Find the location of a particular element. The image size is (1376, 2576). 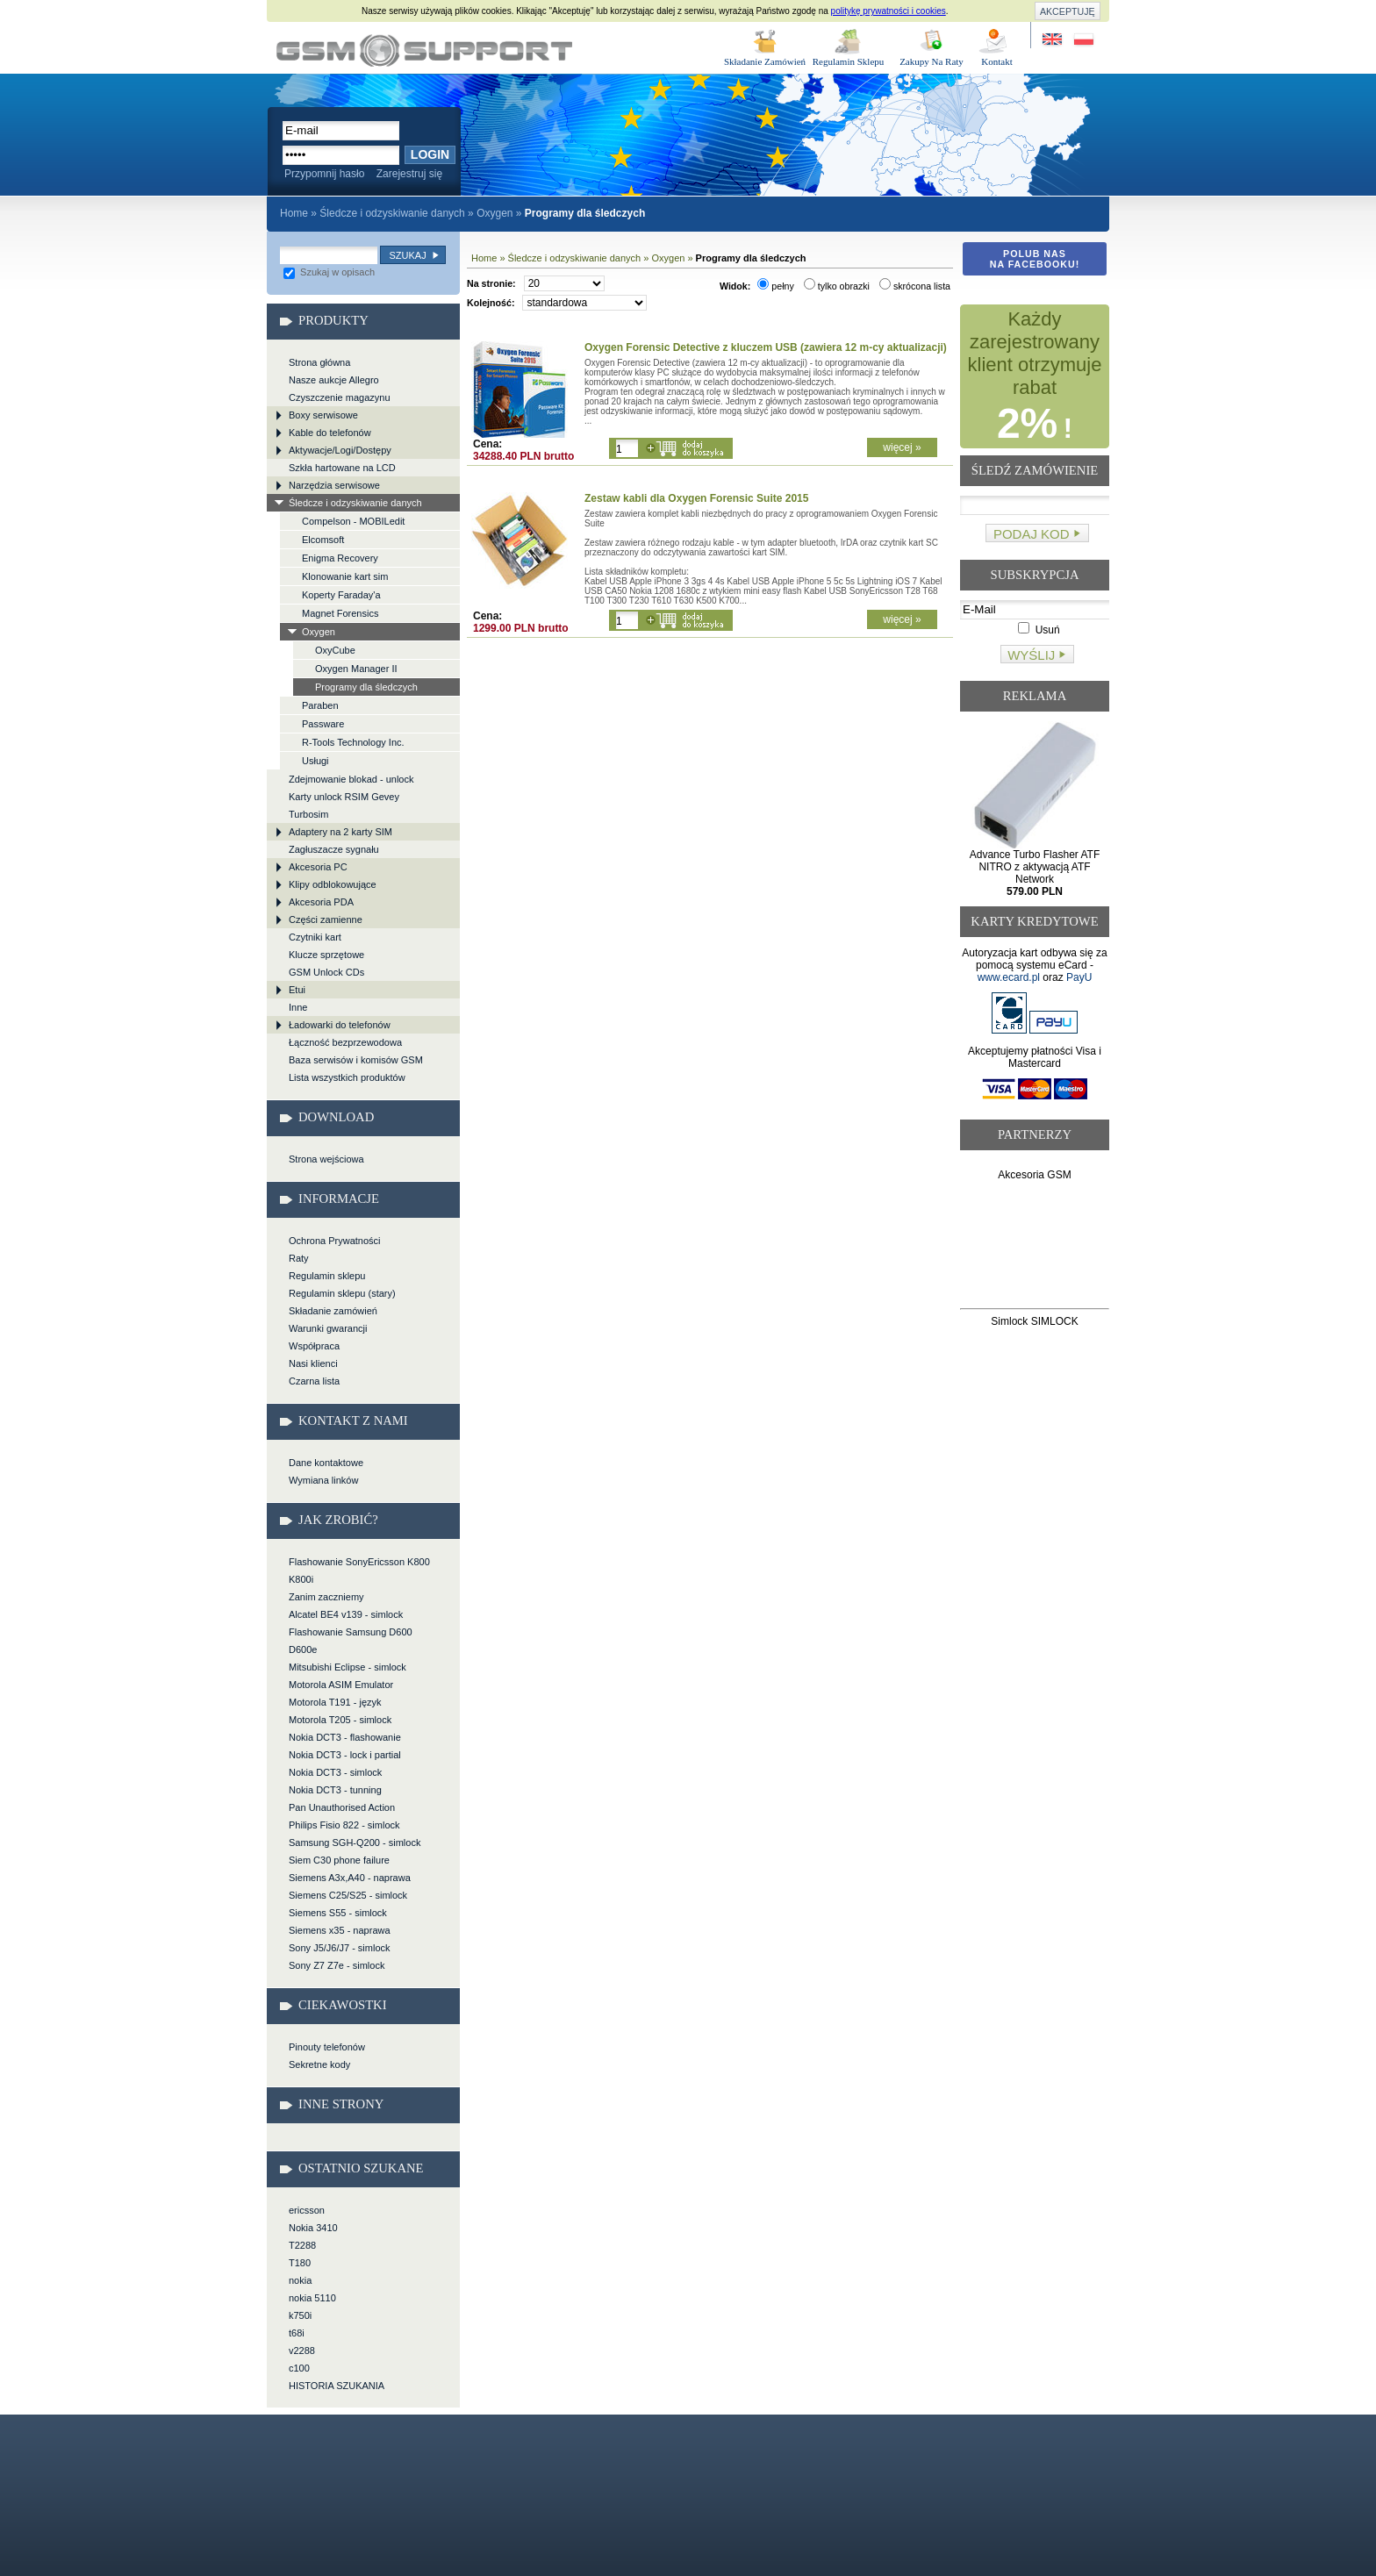

Home is located at coordinates (294, 213).